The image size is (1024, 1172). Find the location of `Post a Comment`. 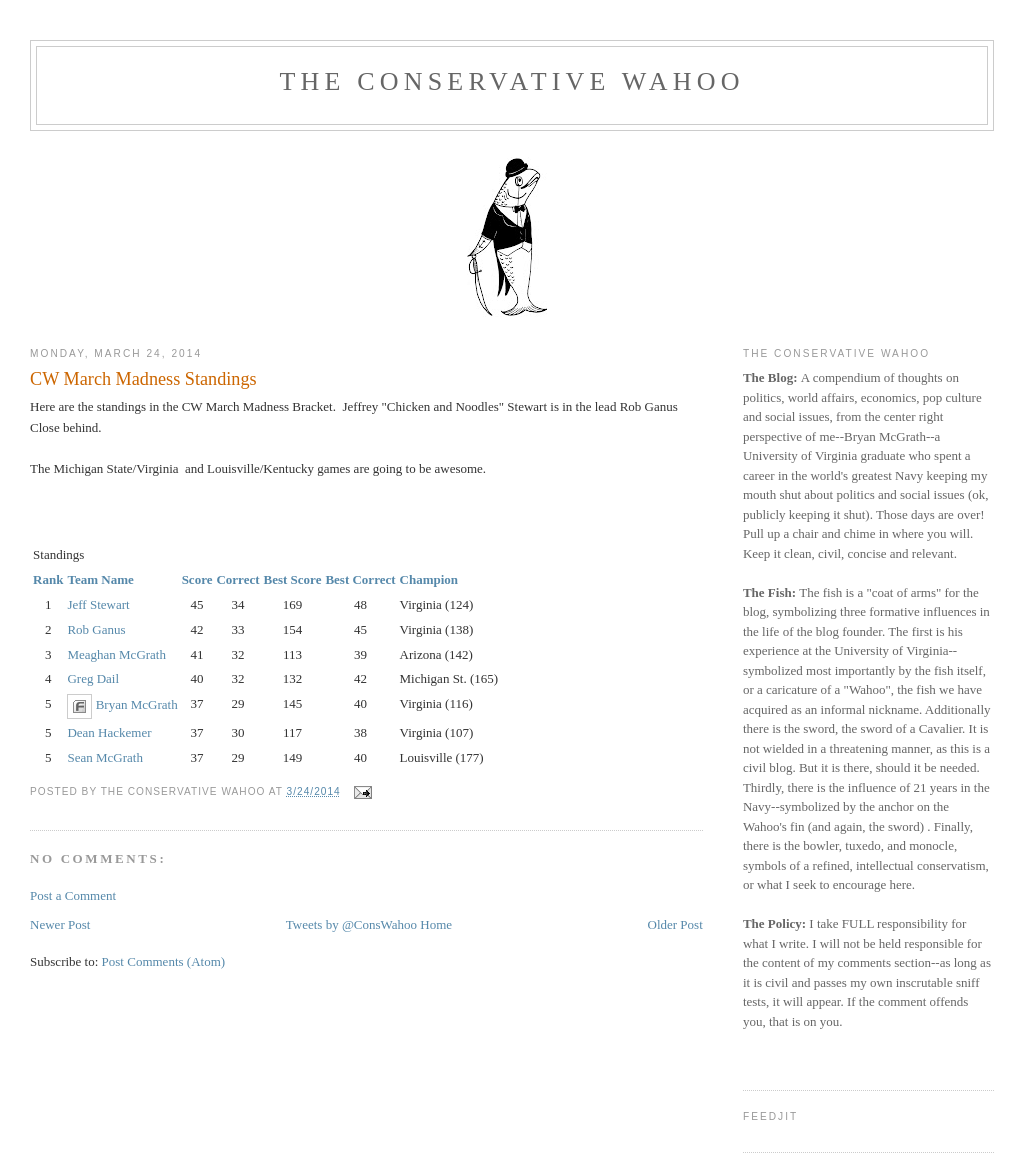

Post a Comment is located at coordinates (73, 895).